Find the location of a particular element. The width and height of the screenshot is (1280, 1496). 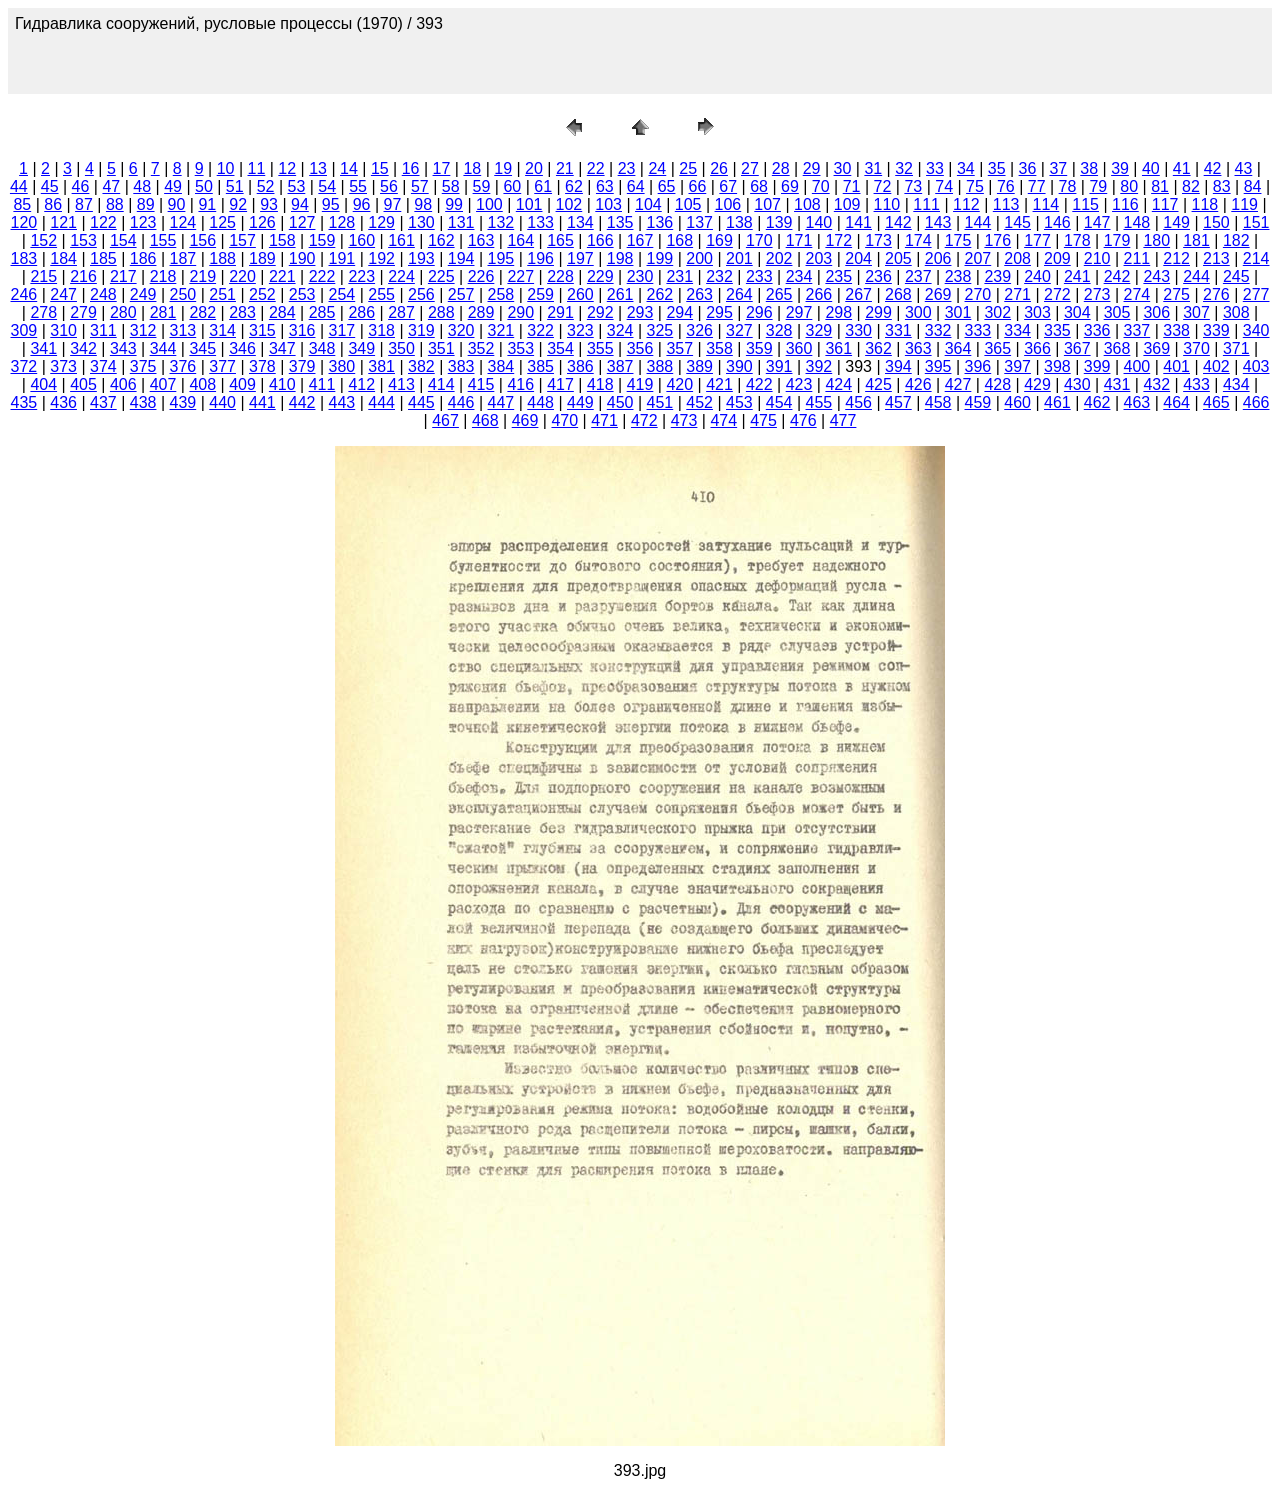

260 is located at coordinates (580, 294).